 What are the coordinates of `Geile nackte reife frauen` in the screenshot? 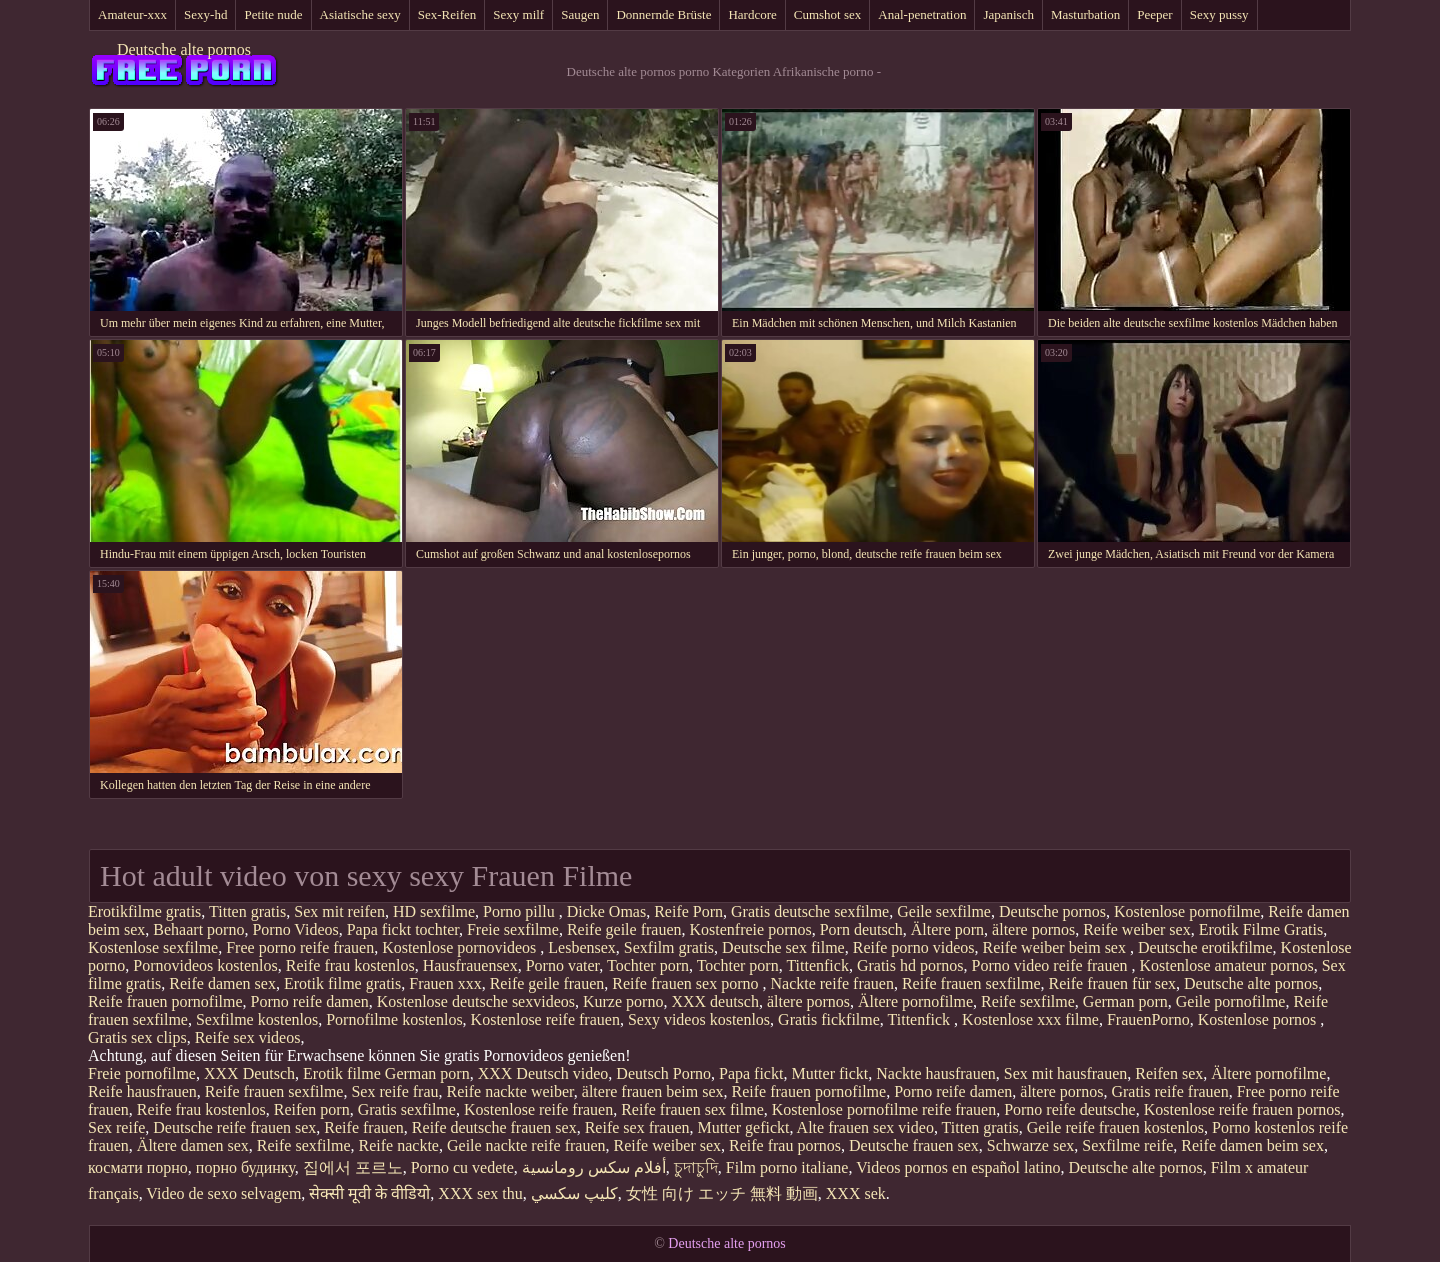 It's located at (526, 1145).